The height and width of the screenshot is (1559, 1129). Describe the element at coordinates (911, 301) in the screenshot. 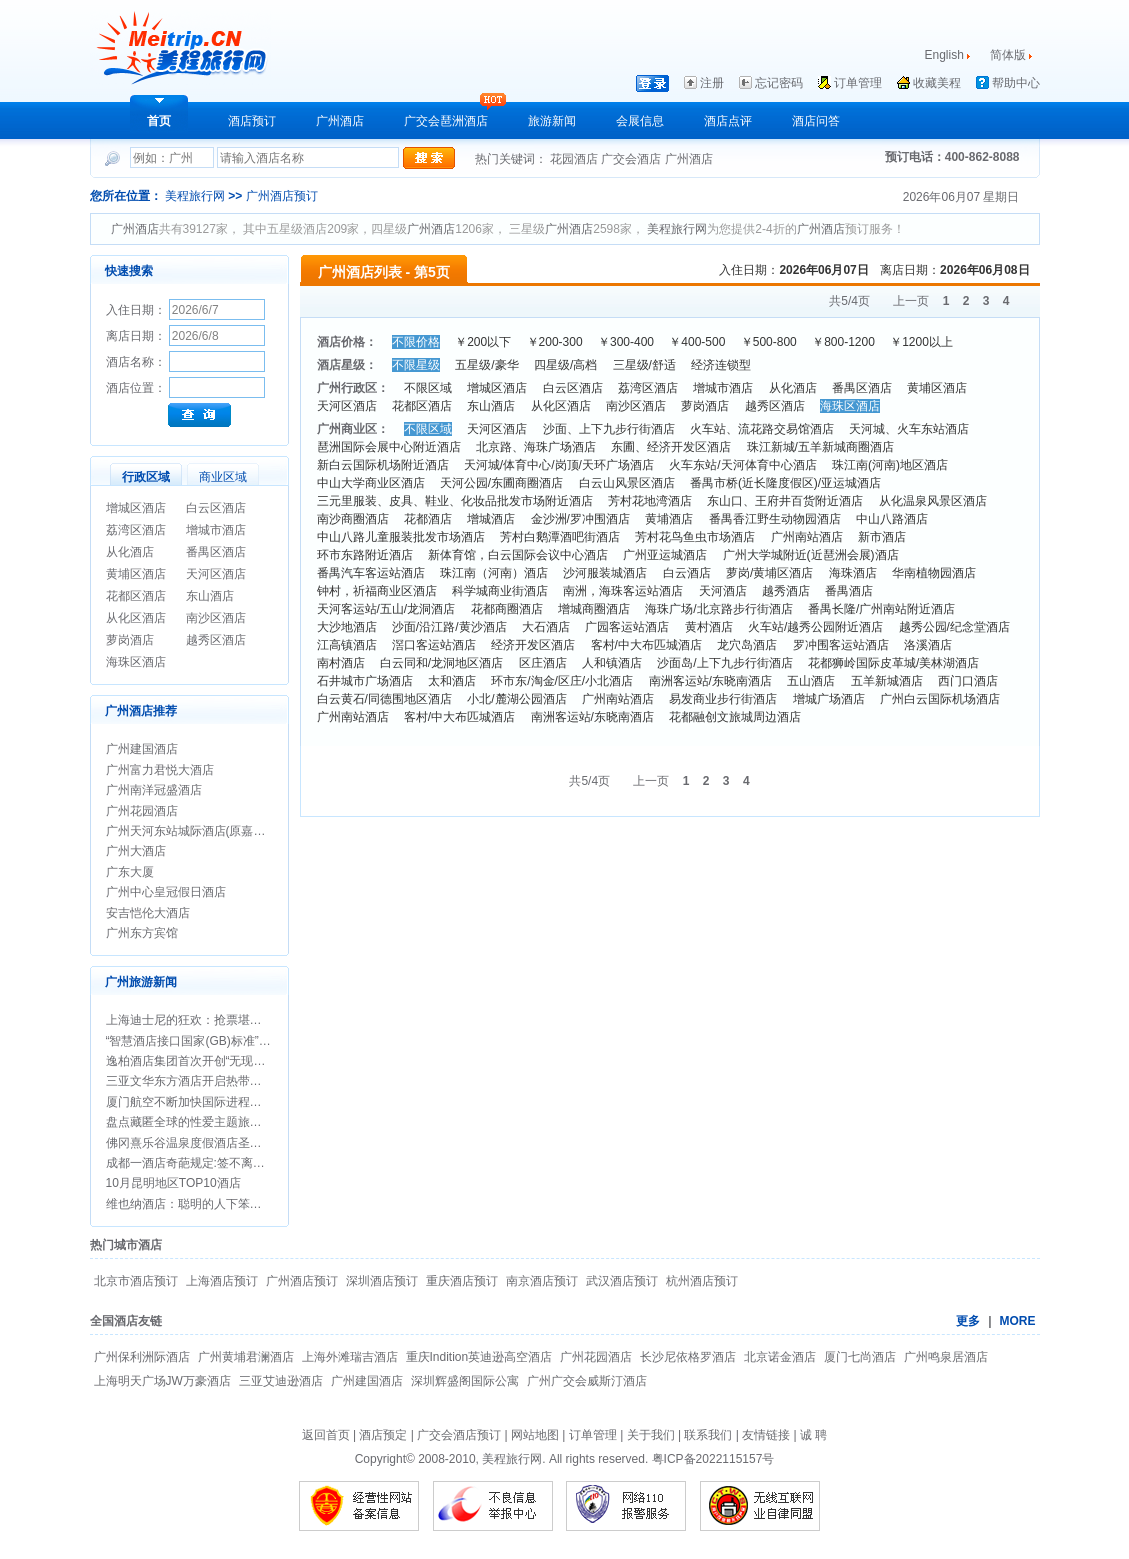

I see `上一页` at that location.